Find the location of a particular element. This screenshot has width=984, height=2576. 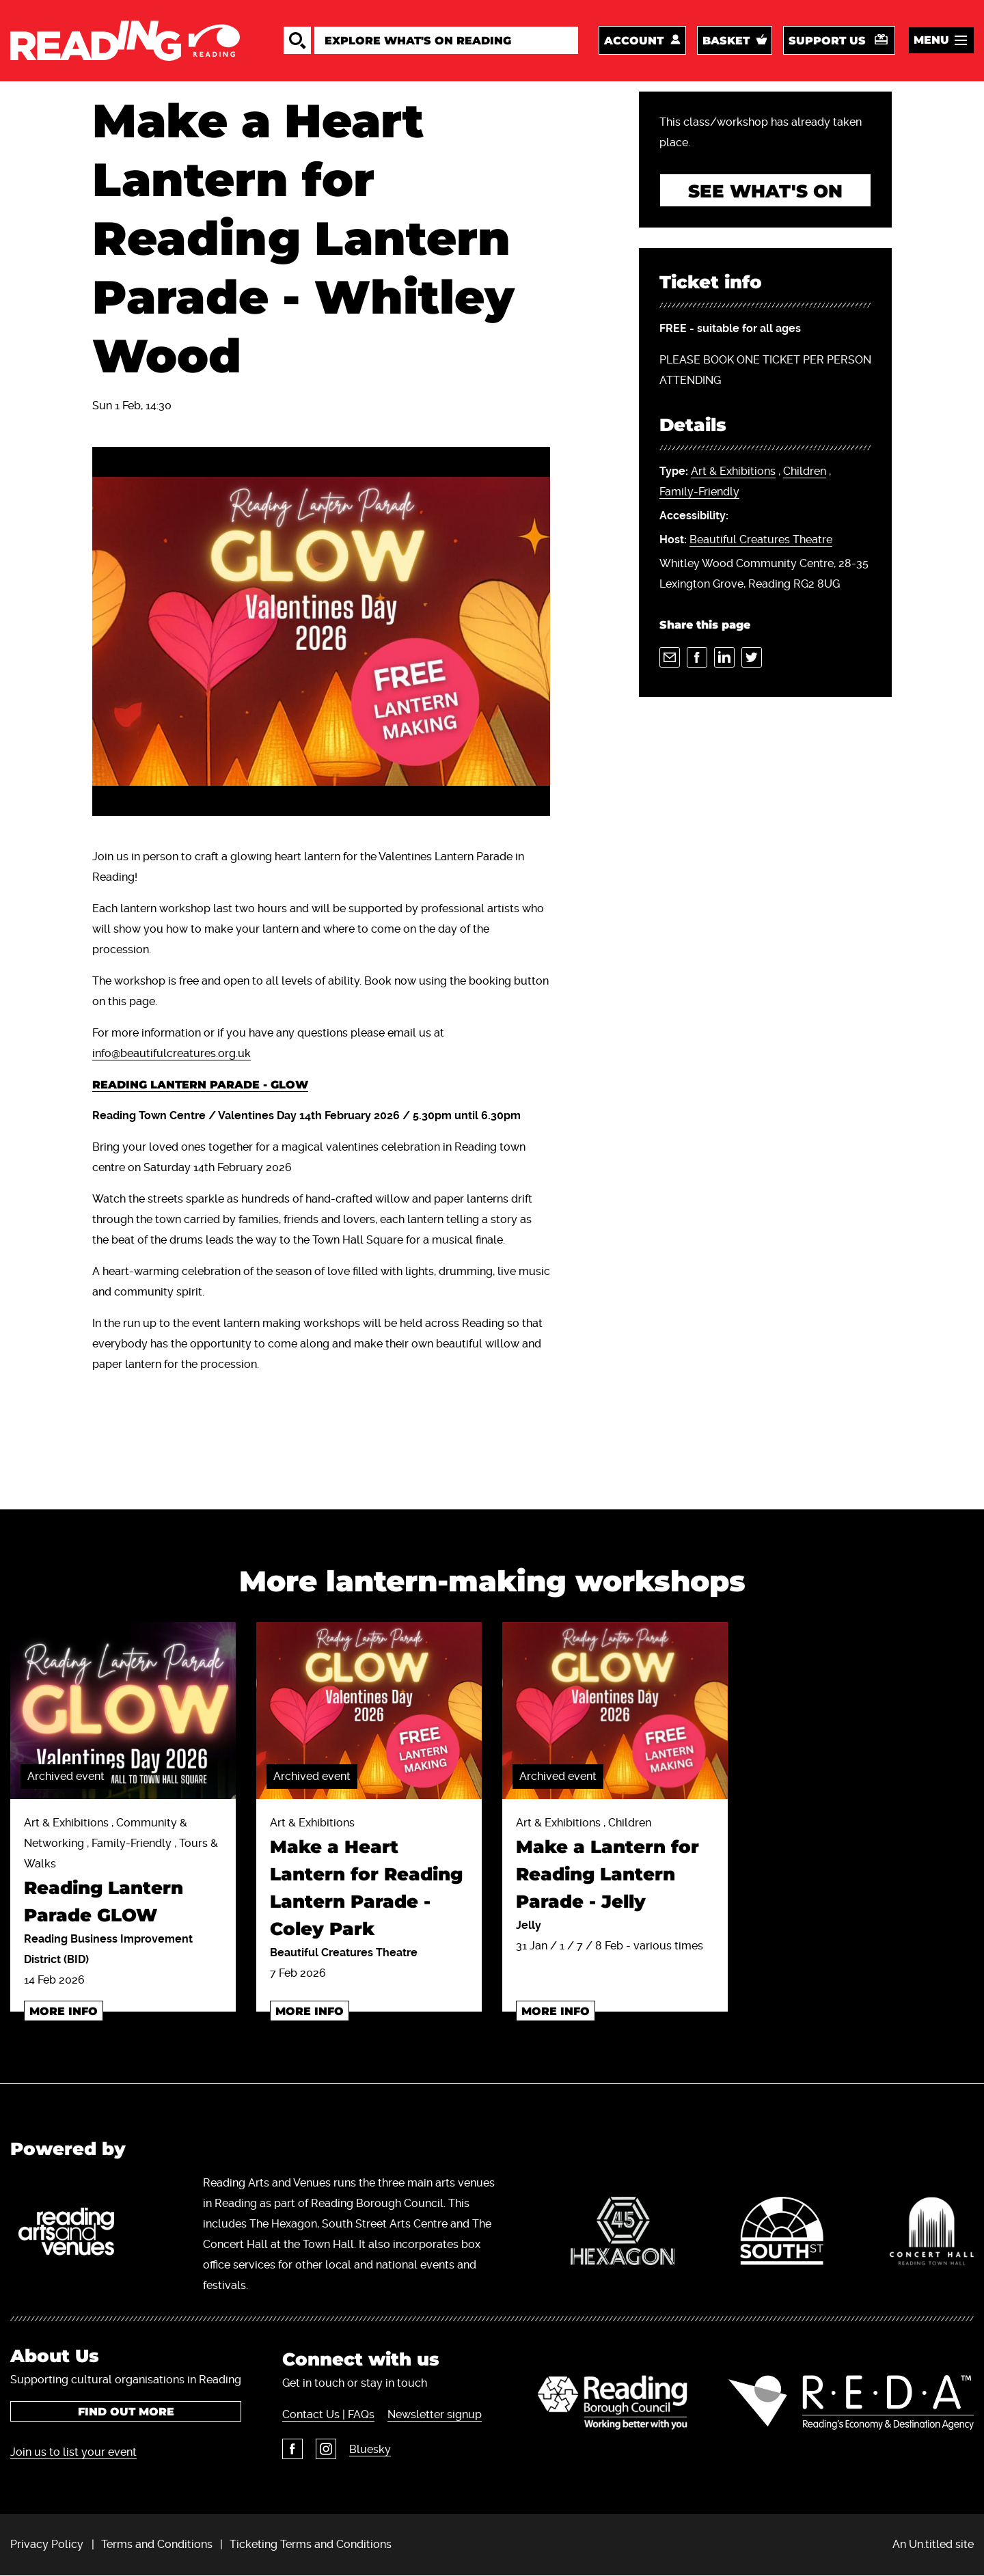

Ticketing Terms and Conditions is located at coordinates (311, 2544).